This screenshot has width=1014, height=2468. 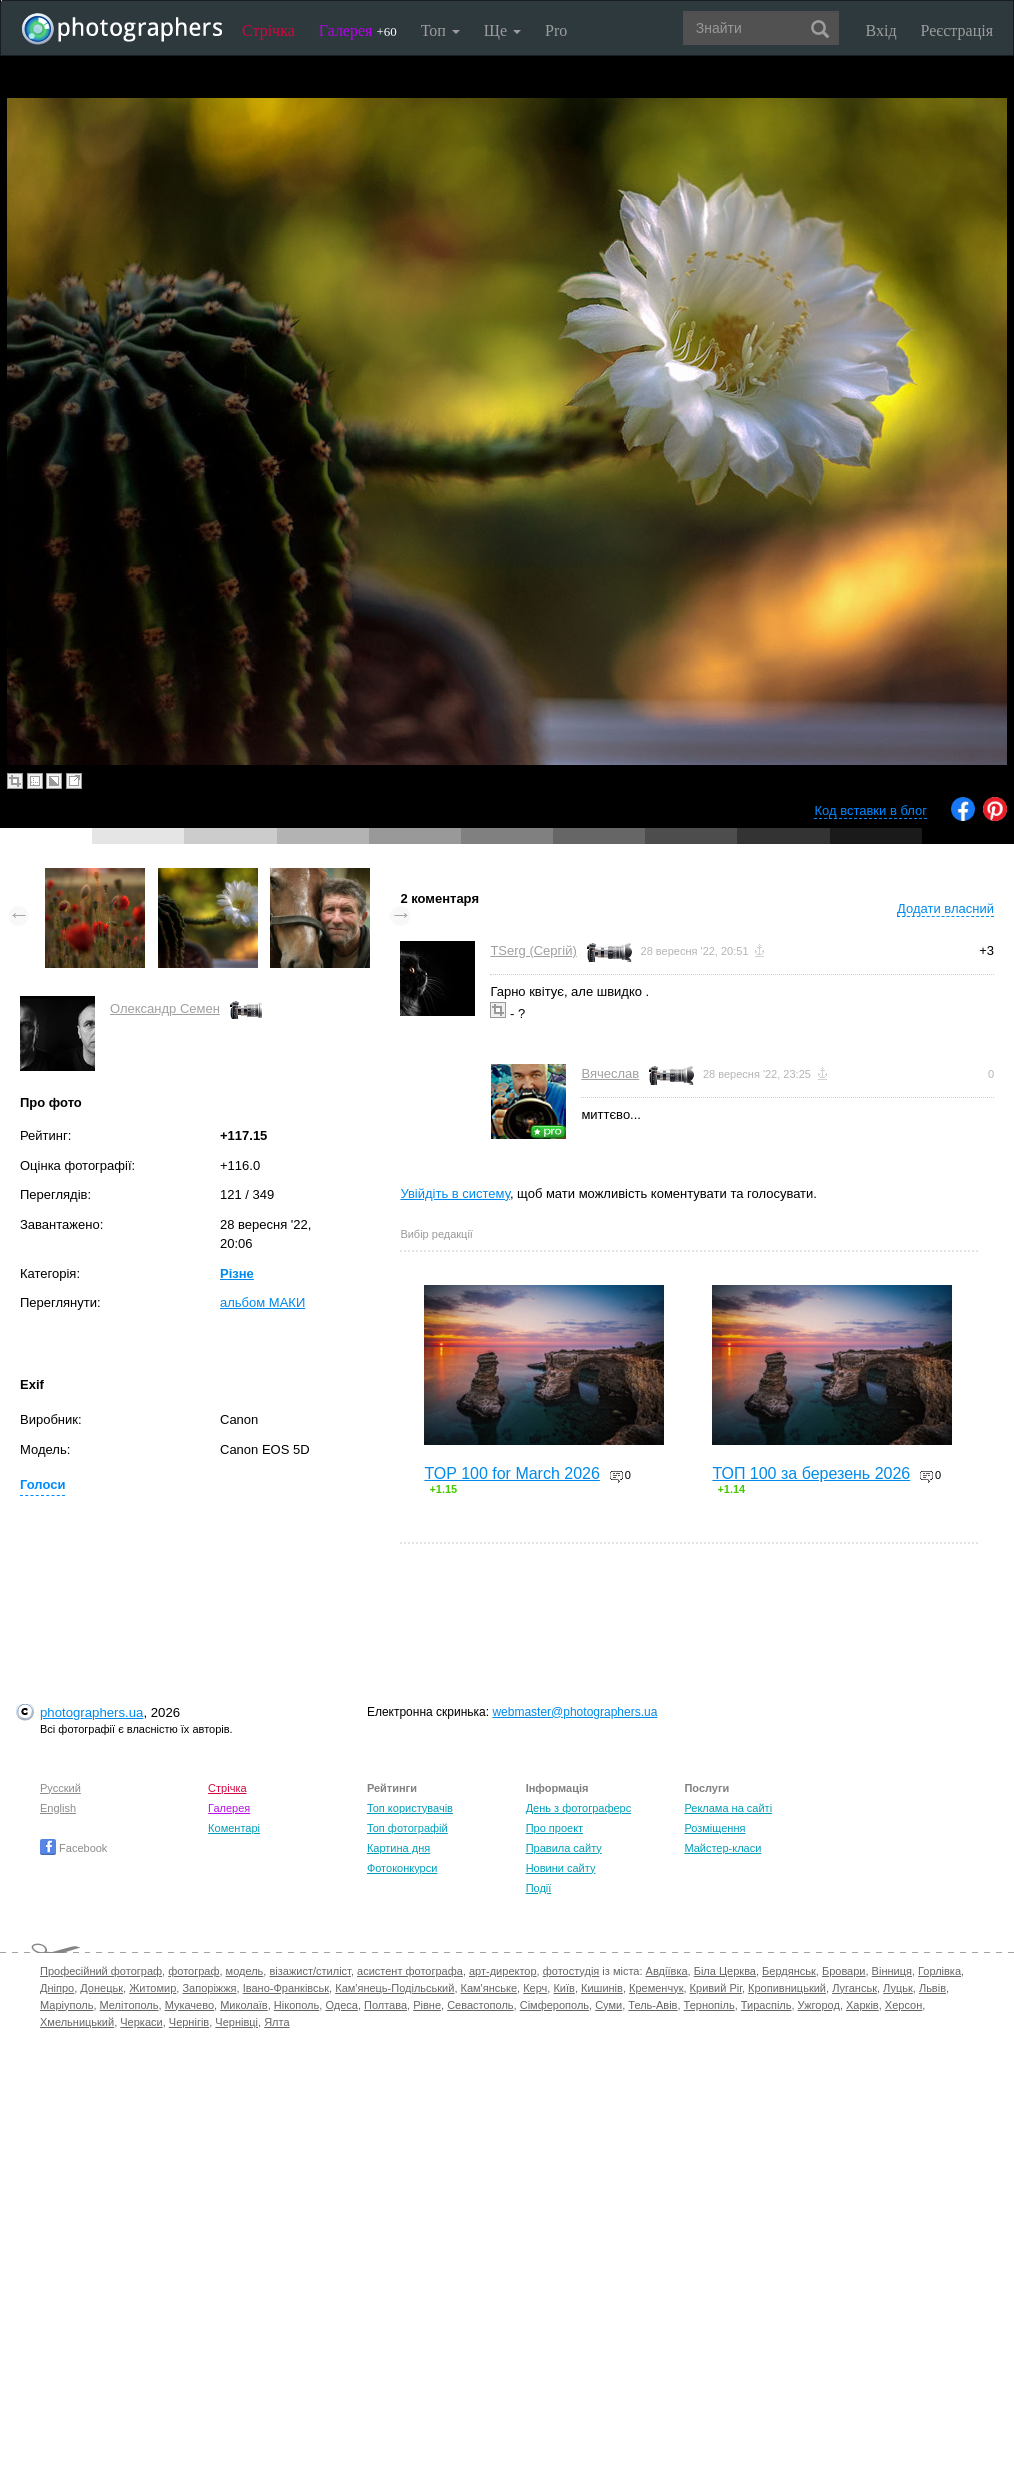 I want to click on Ялта, so click(x=276, y=2022).